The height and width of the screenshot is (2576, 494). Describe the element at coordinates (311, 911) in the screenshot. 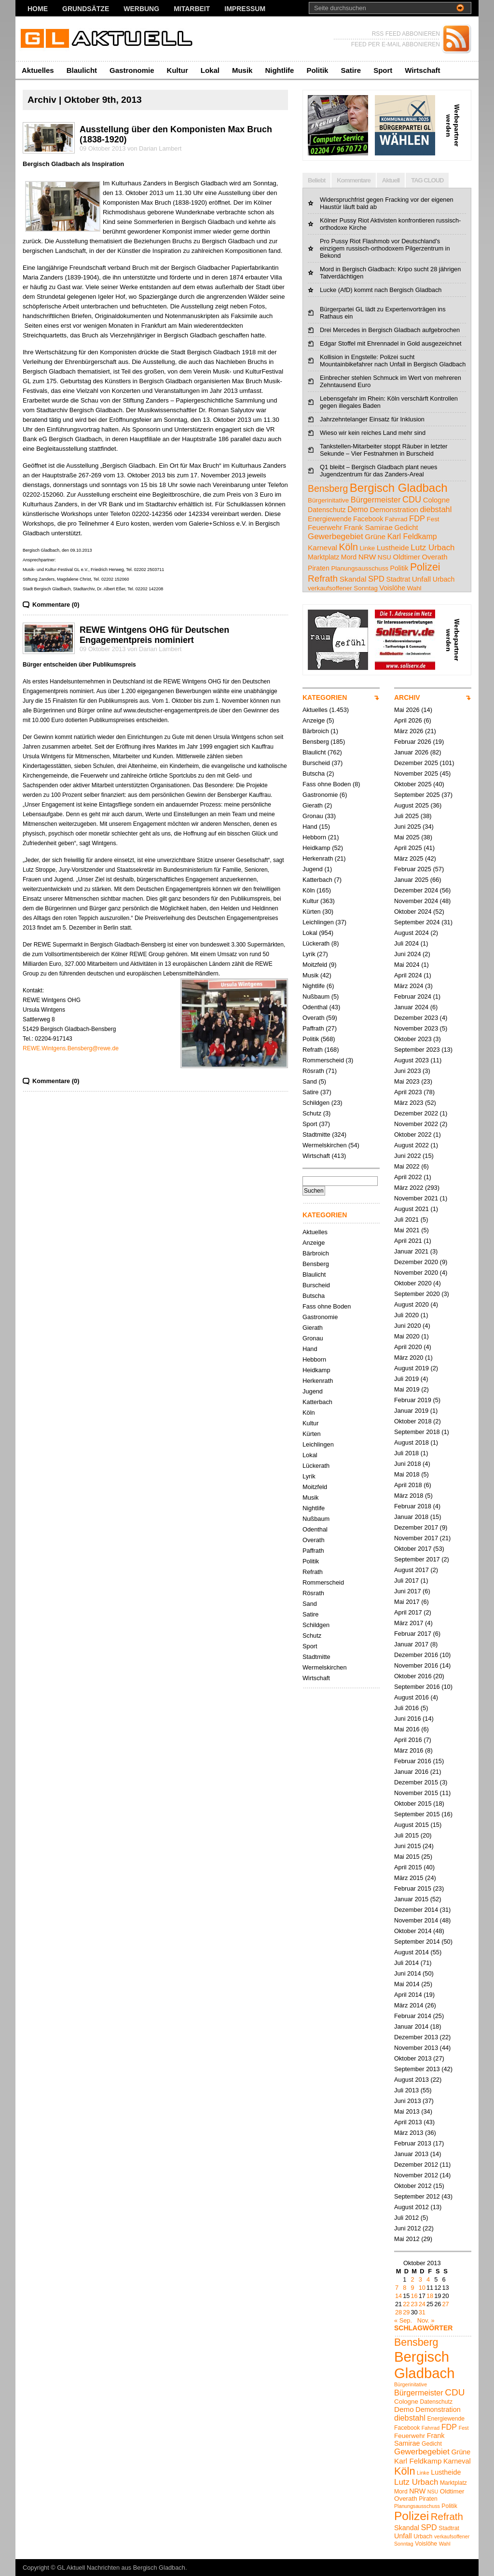

I see `Kürten` at that location.